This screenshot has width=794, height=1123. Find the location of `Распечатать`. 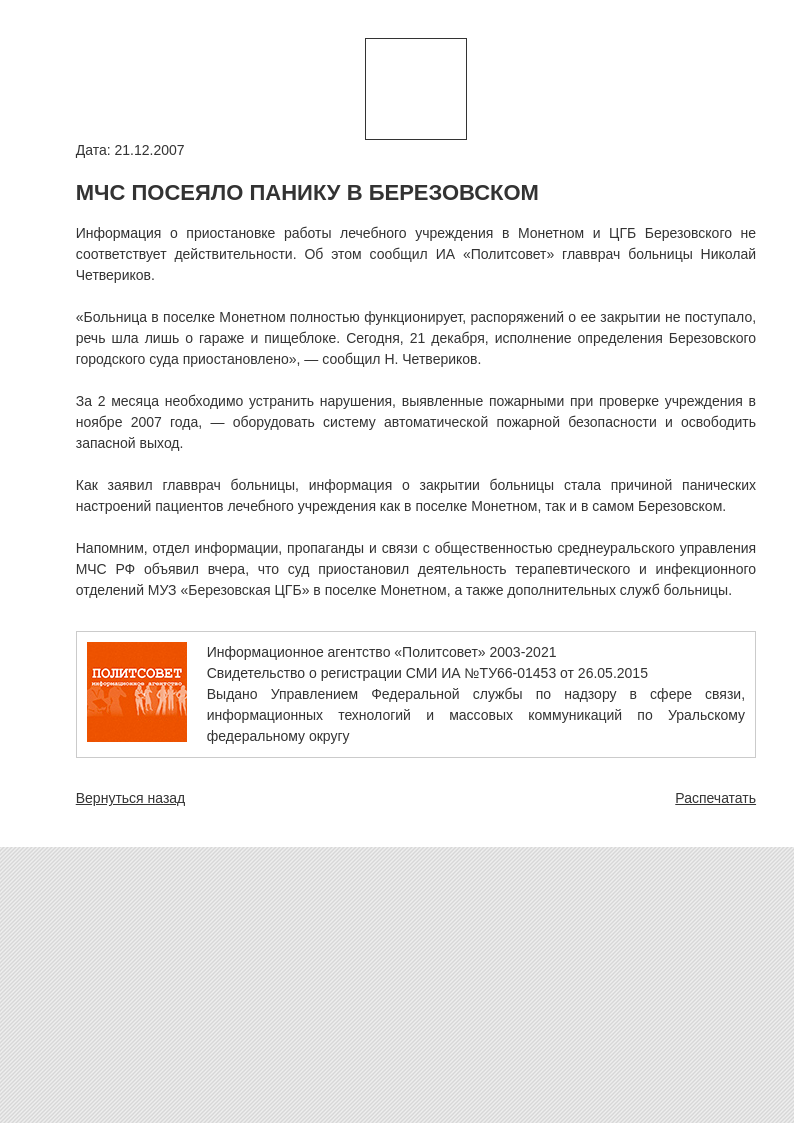

Распечатать is located at coordinates (715, 798).